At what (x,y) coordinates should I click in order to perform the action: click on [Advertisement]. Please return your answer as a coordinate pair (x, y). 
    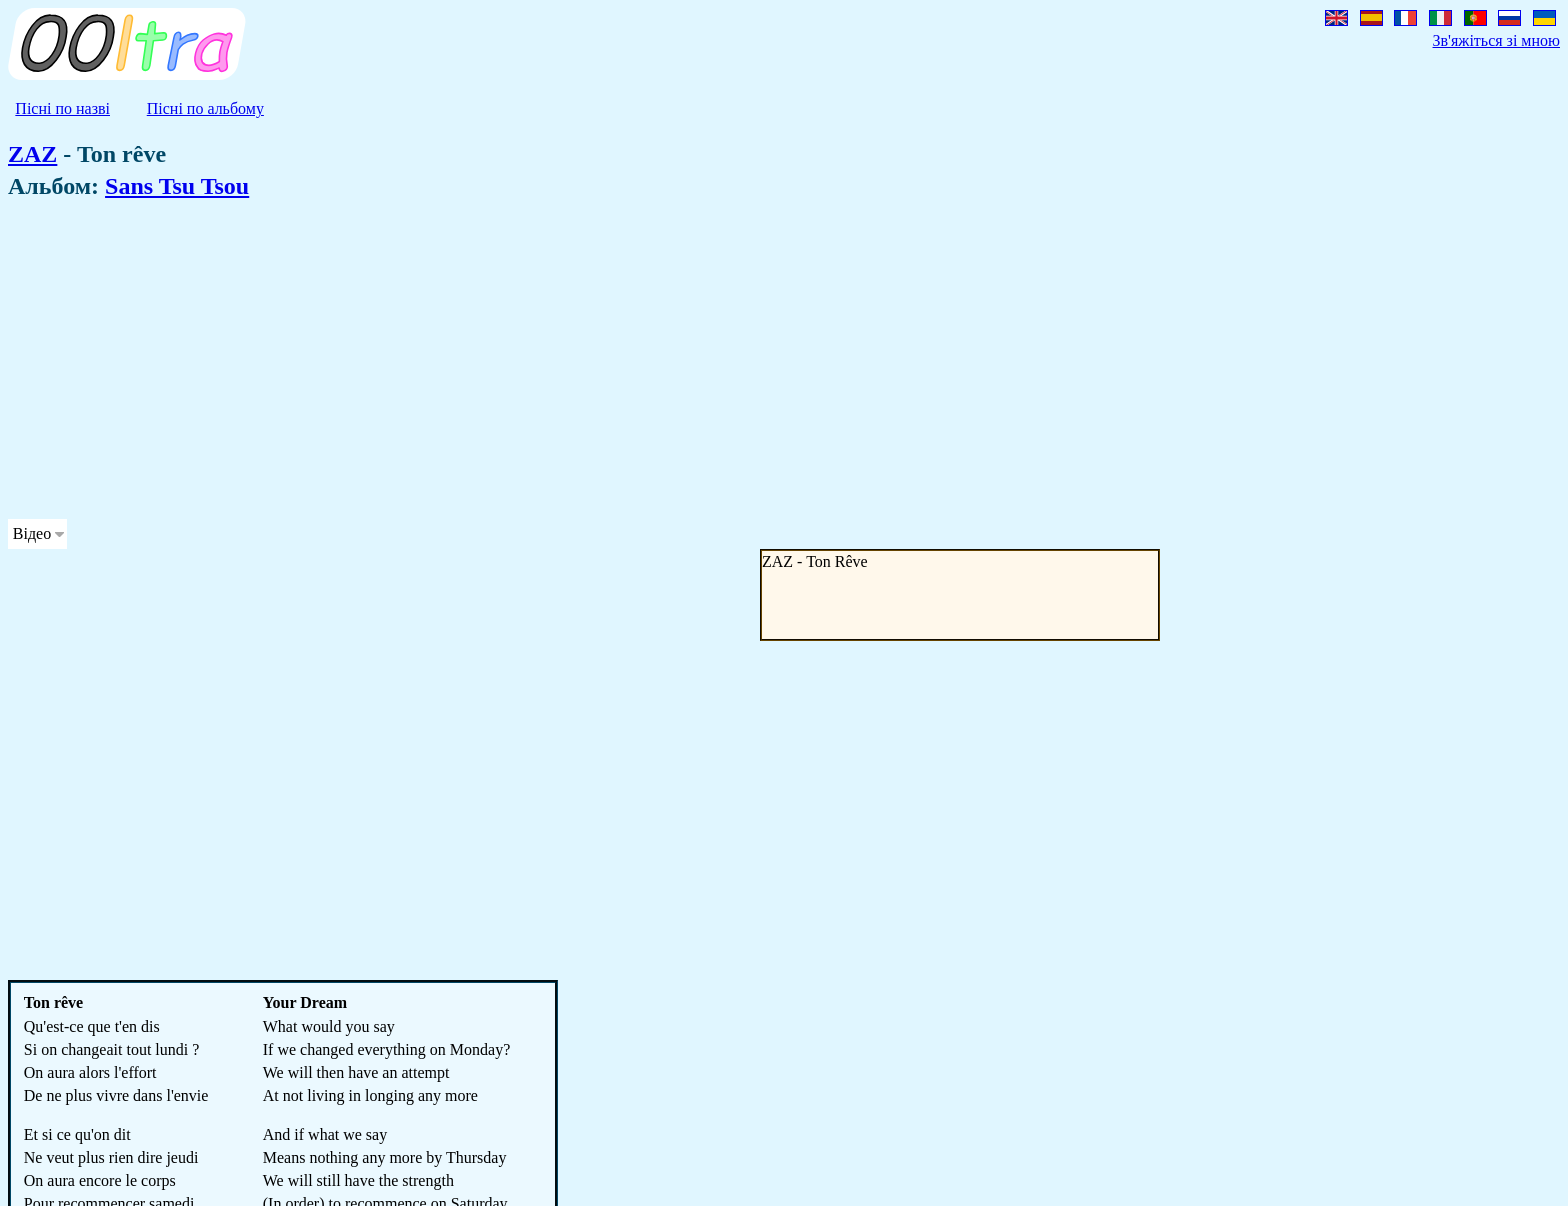
    Looking at the image, I should click on (608, 363).